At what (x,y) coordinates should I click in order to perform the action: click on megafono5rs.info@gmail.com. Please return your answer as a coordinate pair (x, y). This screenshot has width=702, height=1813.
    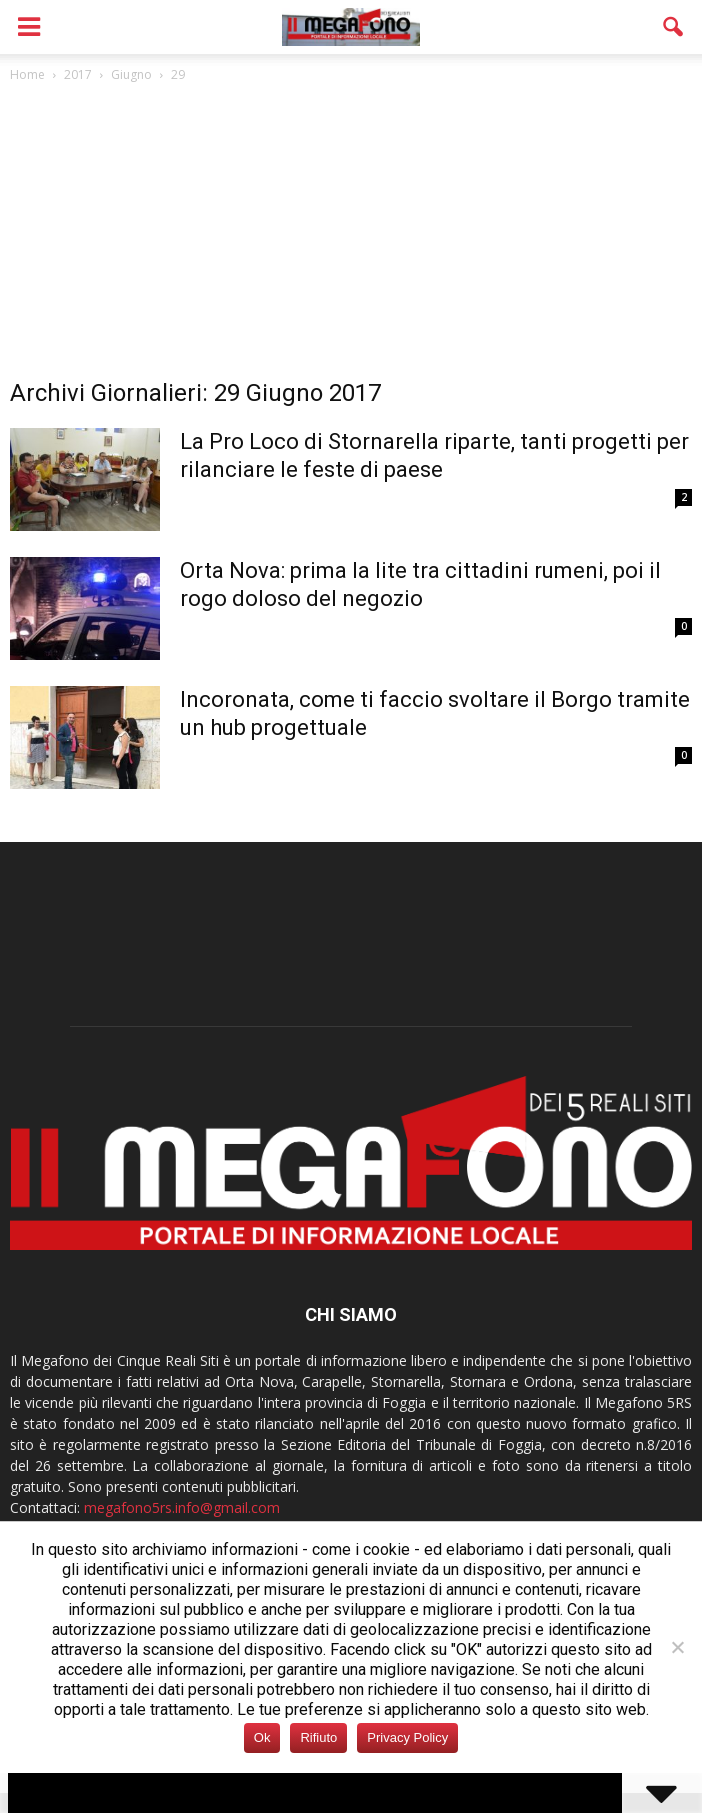
    Looking at the image, I should click on (182, 1507).